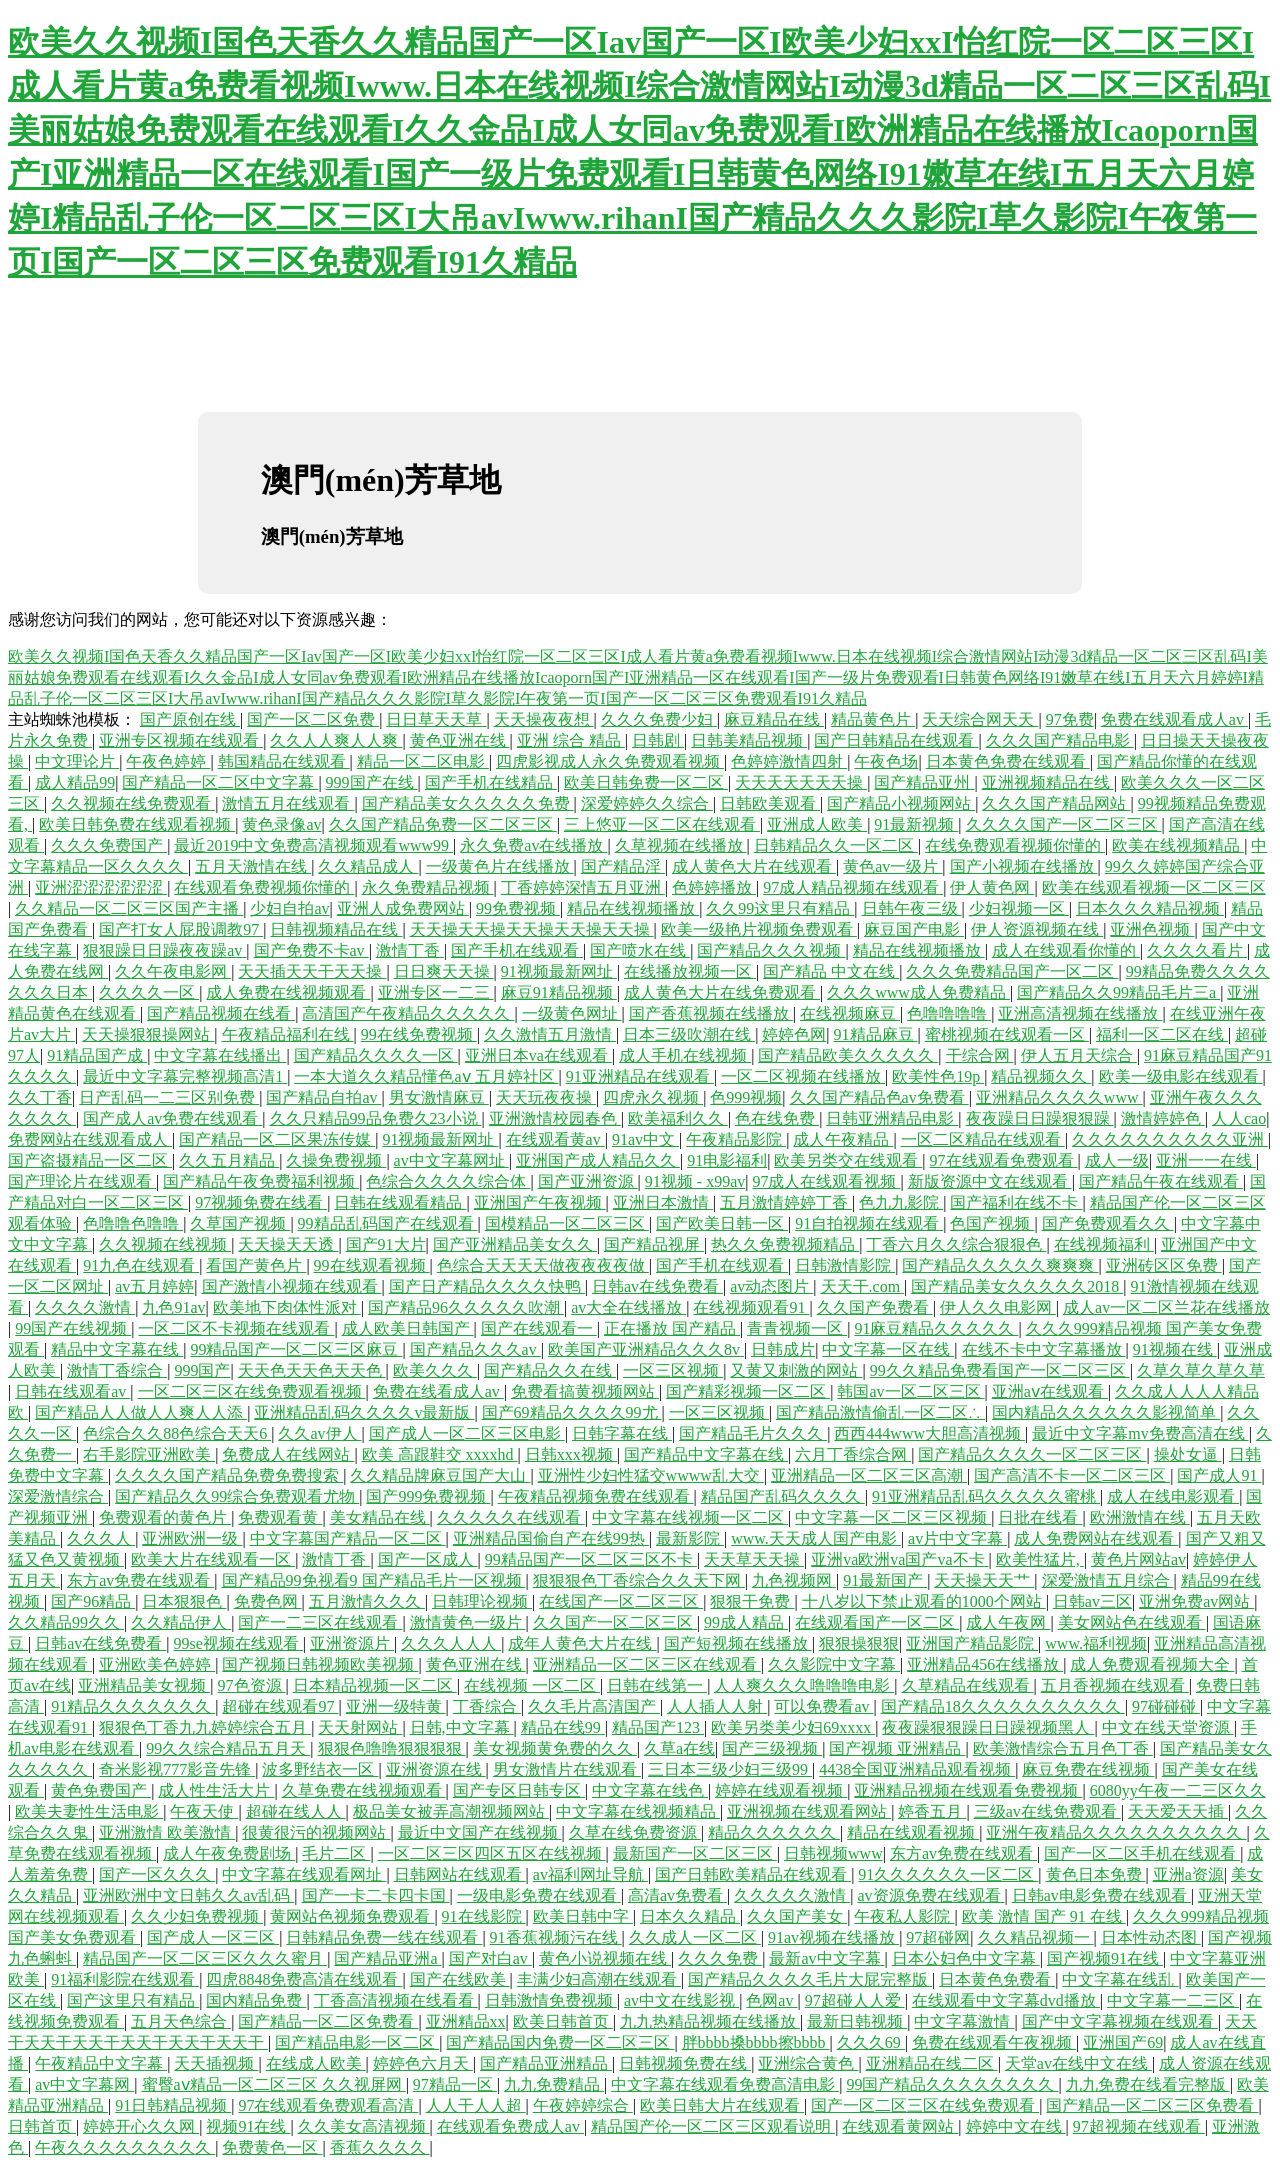 The image size is (1280, 2167). Describe the element at coordinates (202, 1370) in the screenshot. I see `999国产` at that location.